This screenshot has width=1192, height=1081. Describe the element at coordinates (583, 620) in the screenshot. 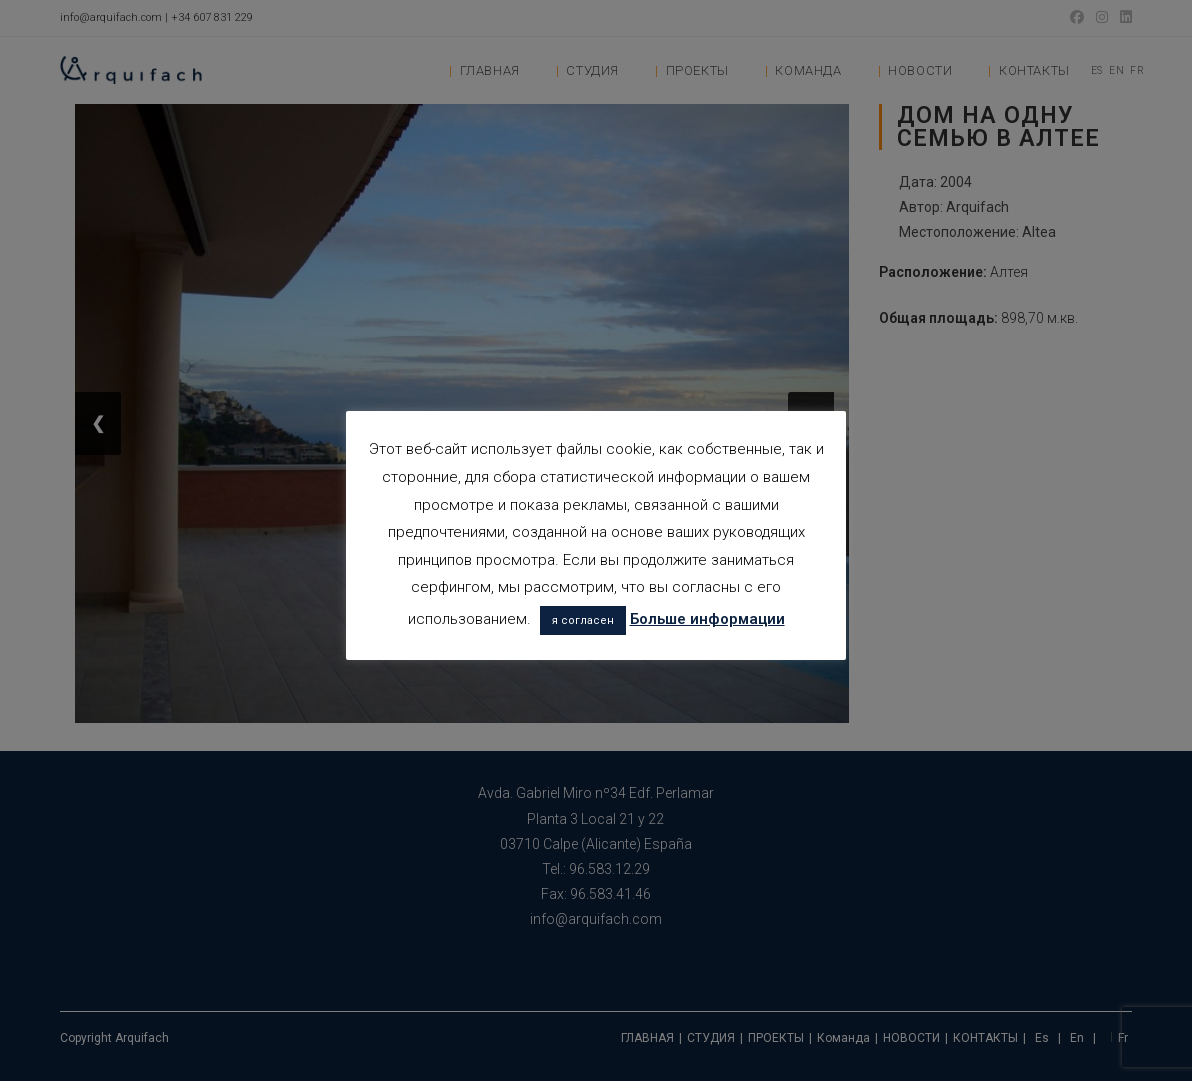

I see `я согласен [button]` at that location.